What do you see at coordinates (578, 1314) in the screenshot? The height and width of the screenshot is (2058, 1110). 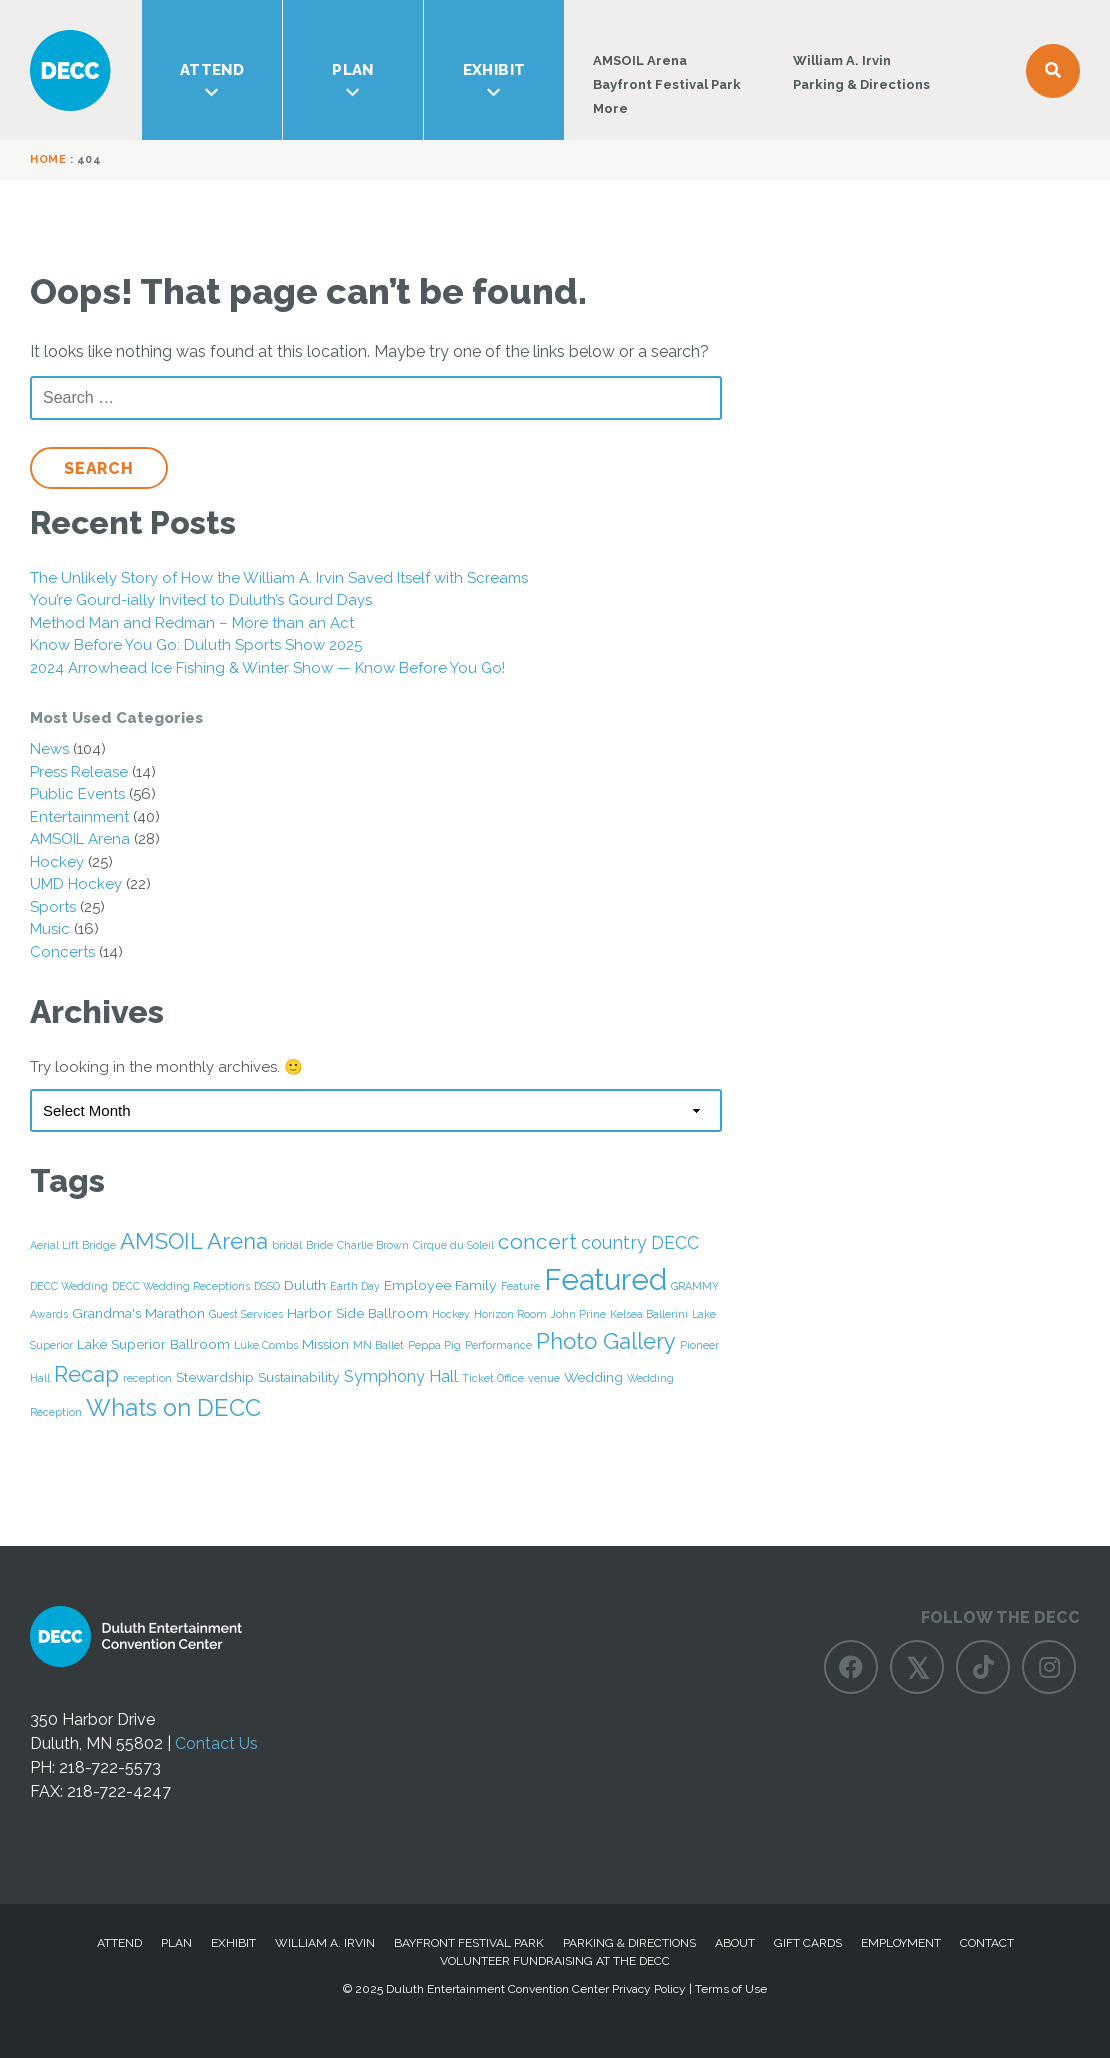 I see `John Prine [John Prine (1 item)]` at bounding box center [578, 1314].